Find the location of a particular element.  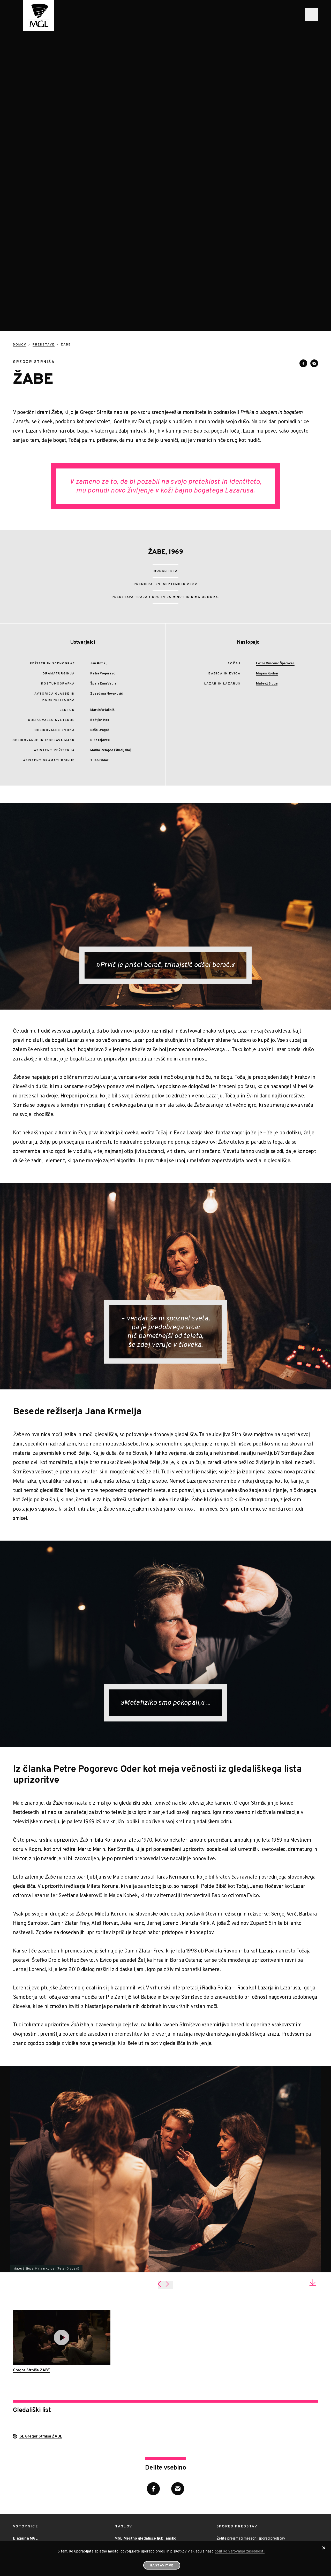

politiko varovanja zasebnosti is located at coordinates (240, 2551).